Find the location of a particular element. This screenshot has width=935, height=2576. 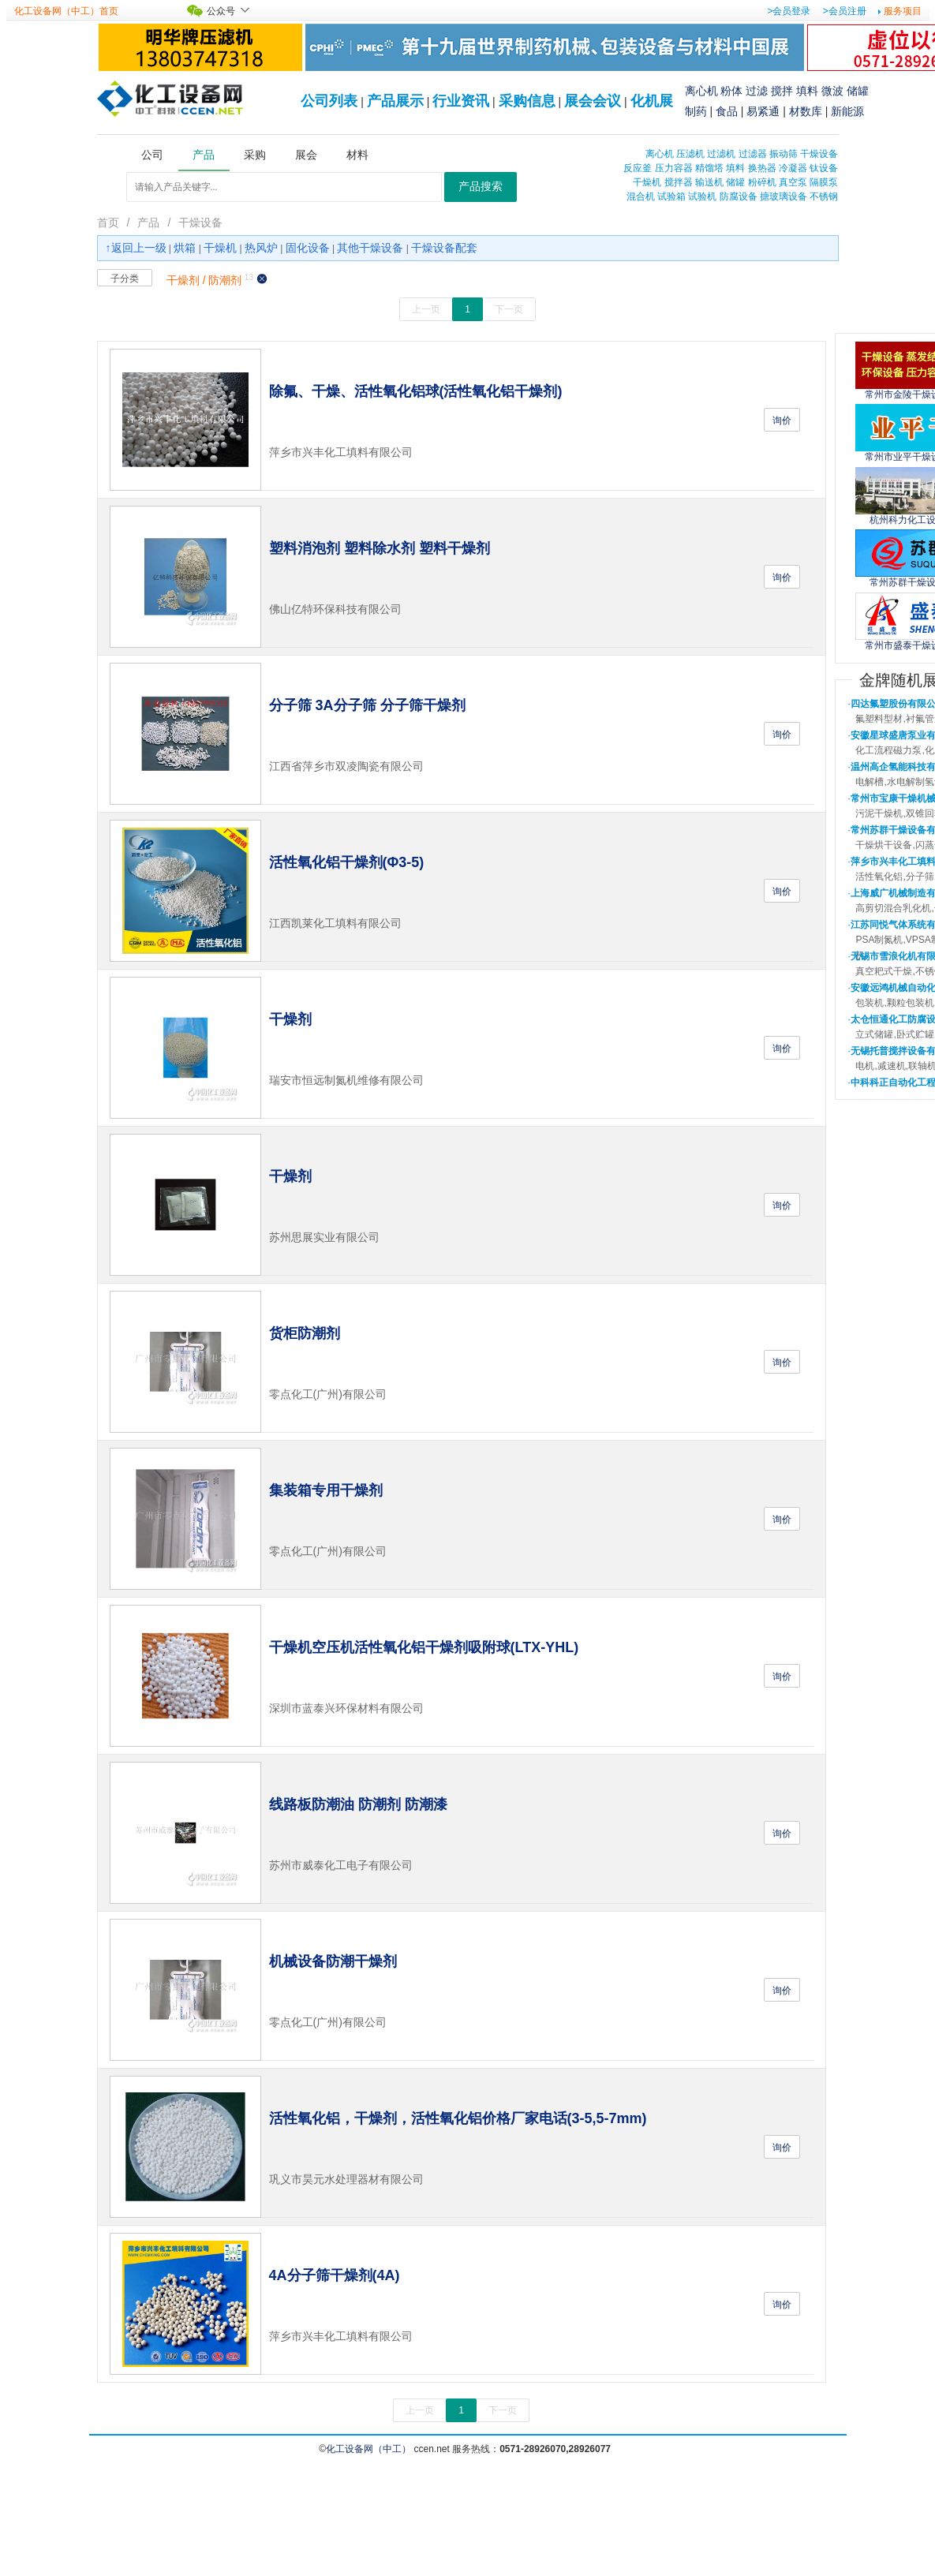

下一页 is located at coordinates (509, 309).